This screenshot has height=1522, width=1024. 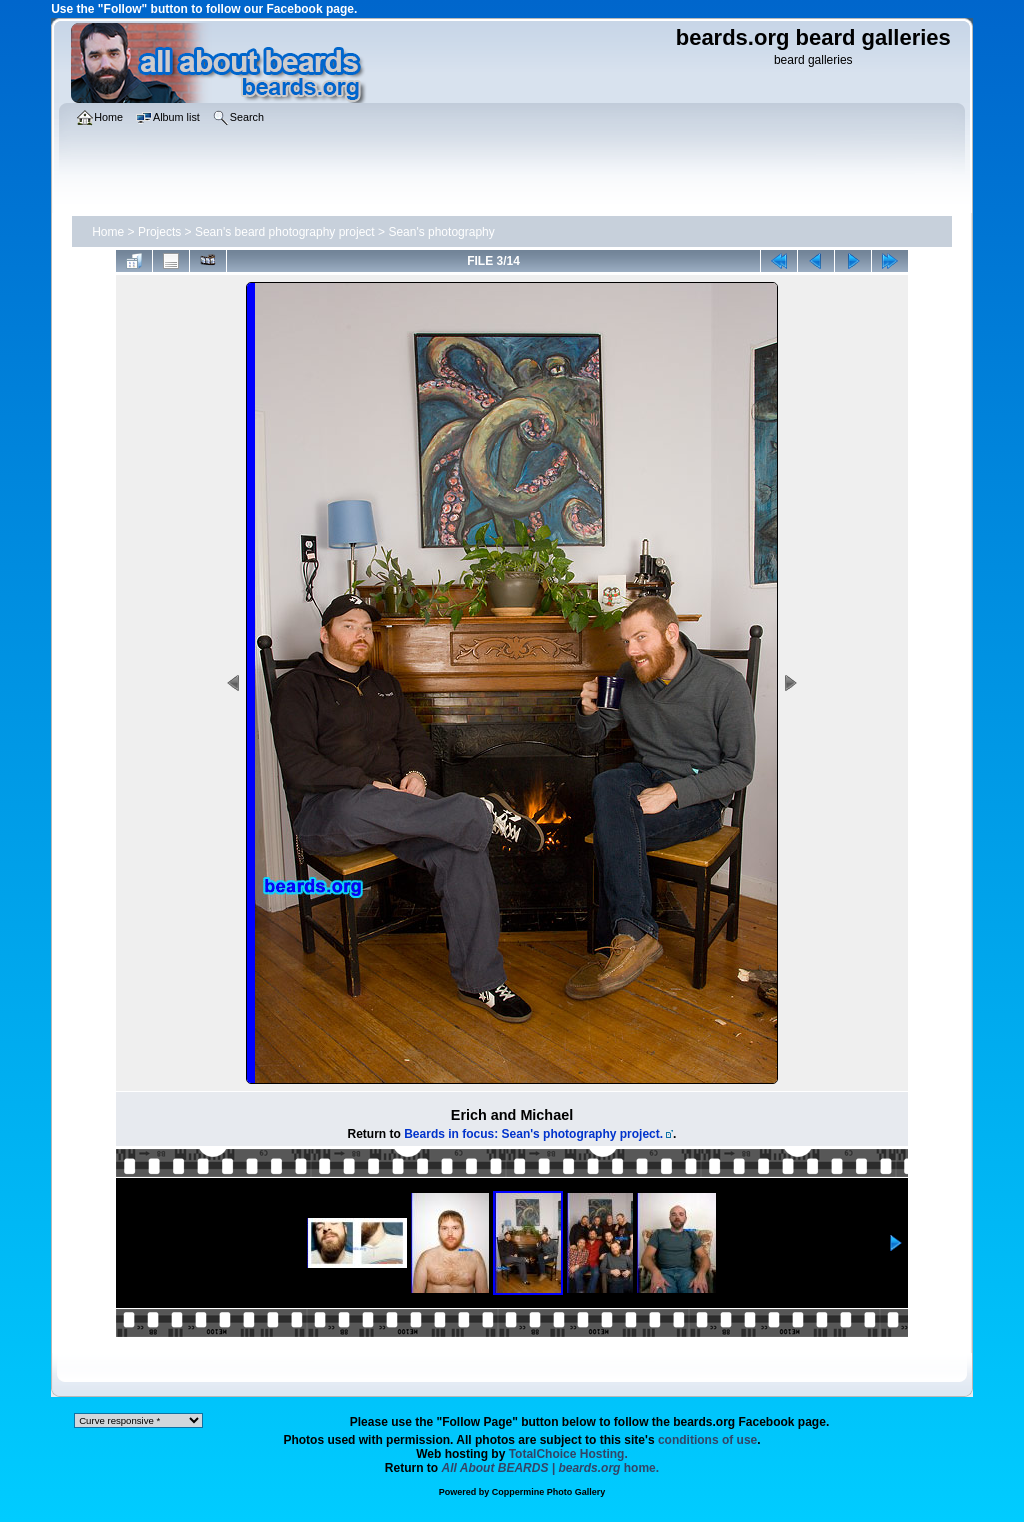 What do you see at coordinates (551, 1468) in the screenshot?
I see `home.` at bounding box center [551, 1468].